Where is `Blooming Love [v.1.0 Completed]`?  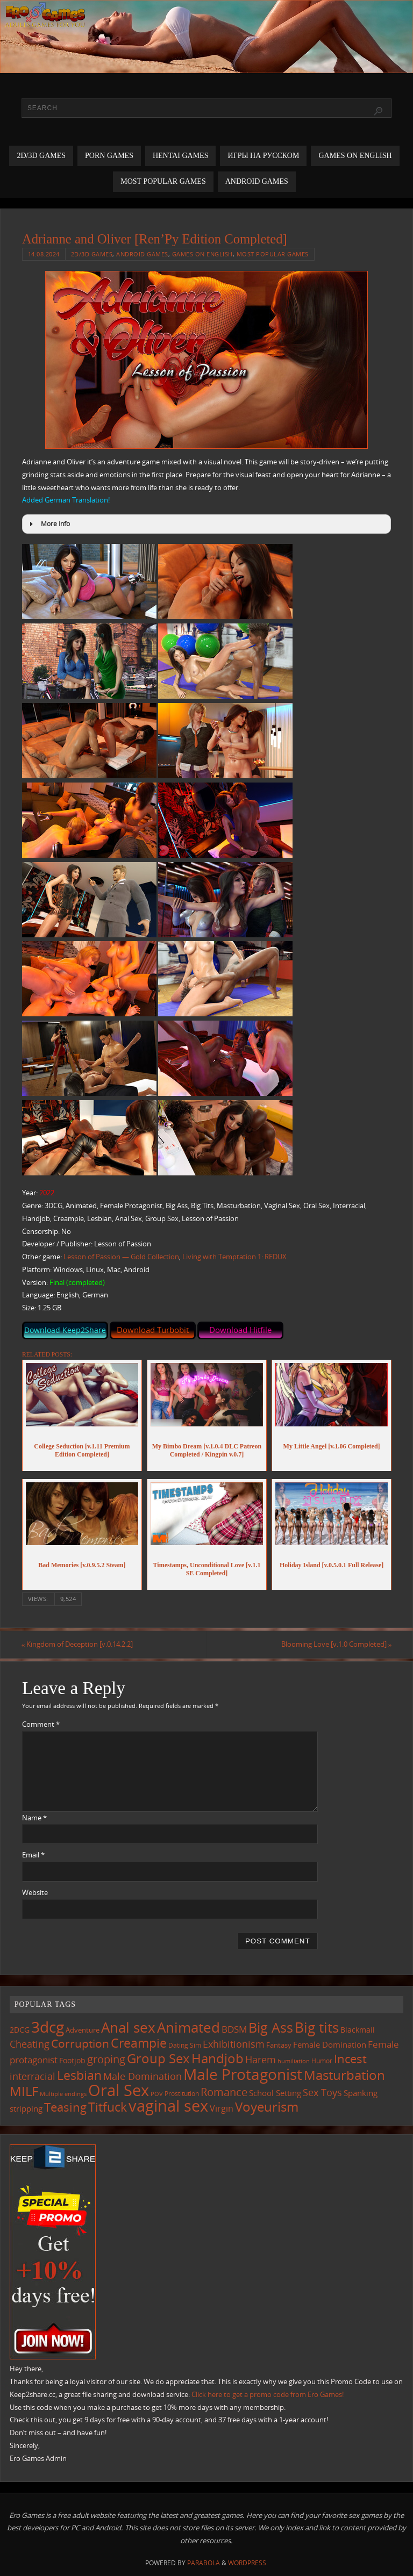
Blooming Love [v.1.0 Completed] is located at coordinates (335, 1644).